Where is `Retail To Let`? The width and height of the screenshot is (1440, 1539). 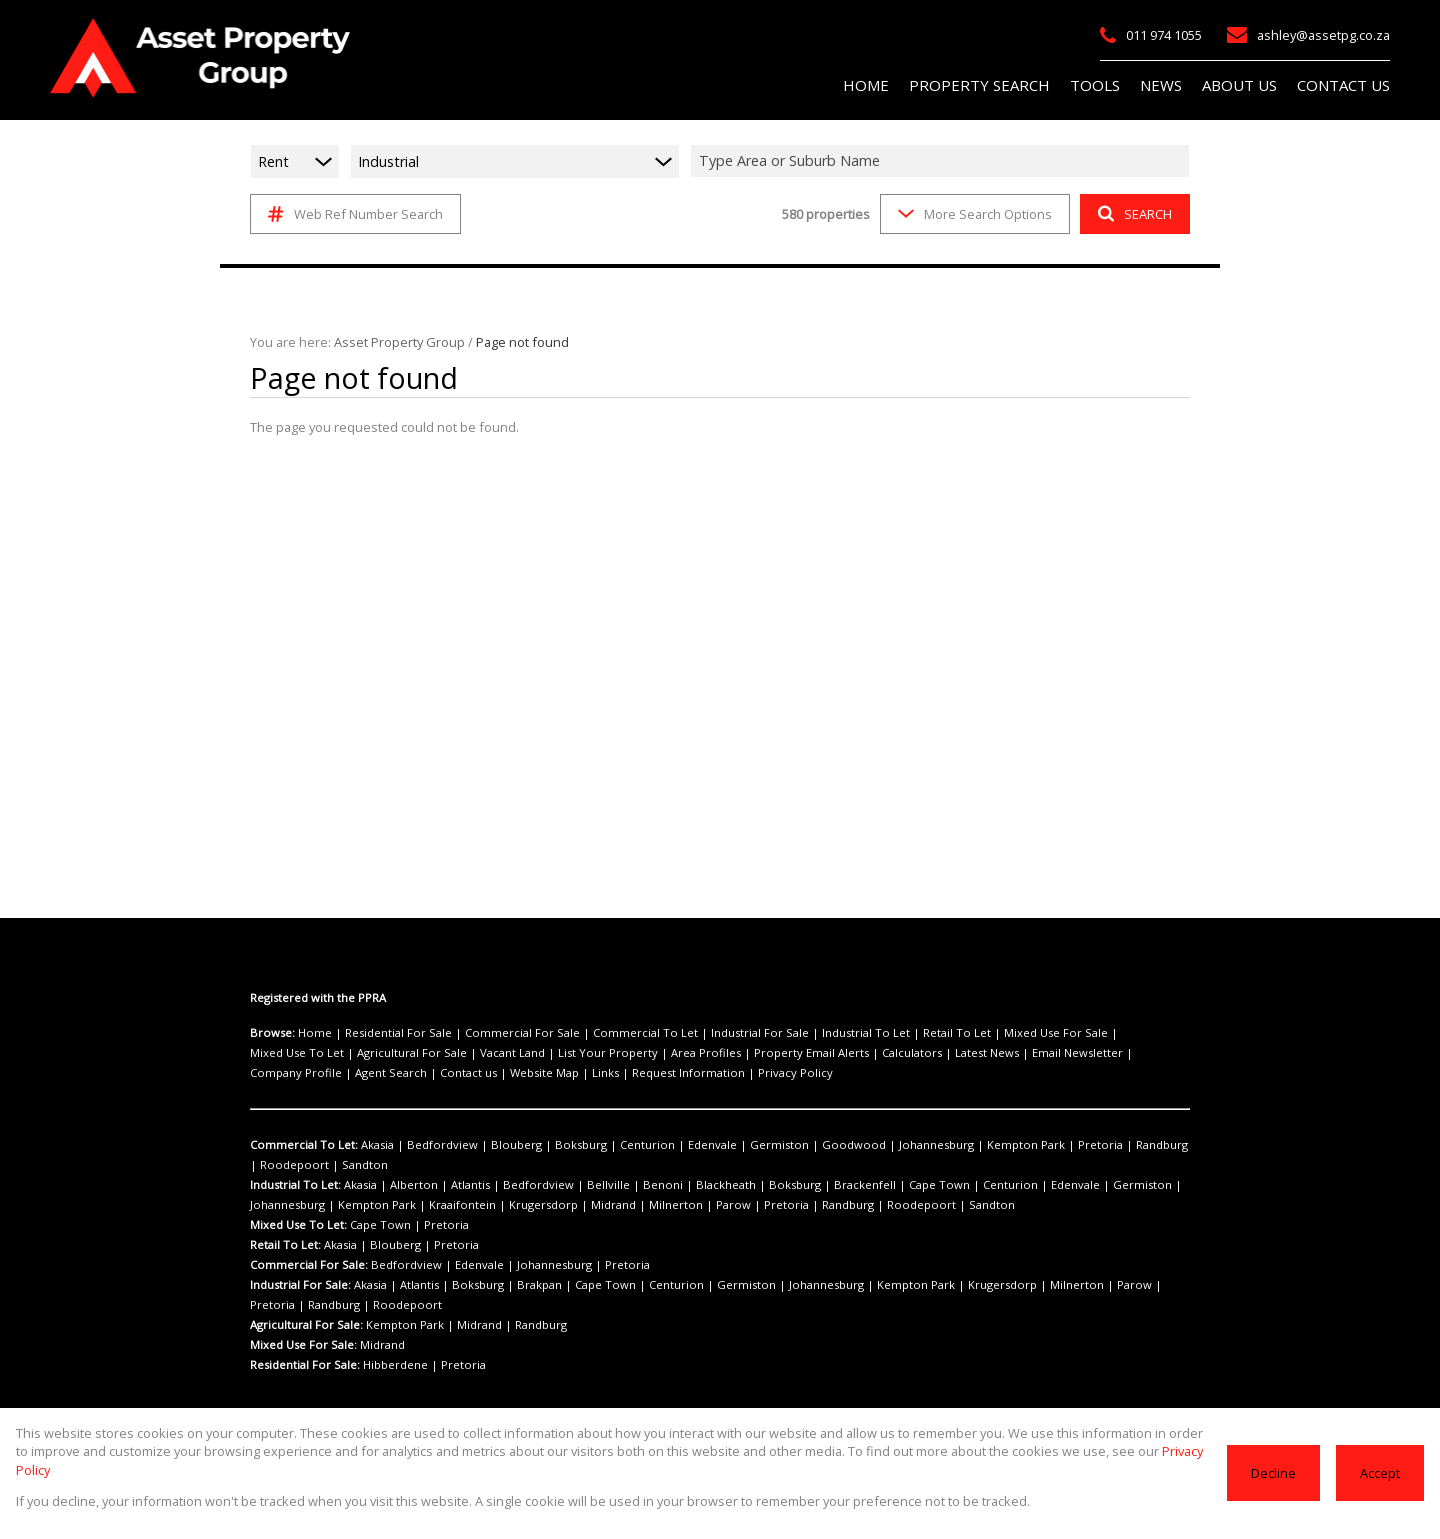 Retail To Let is located at coordinates (881, 1033).